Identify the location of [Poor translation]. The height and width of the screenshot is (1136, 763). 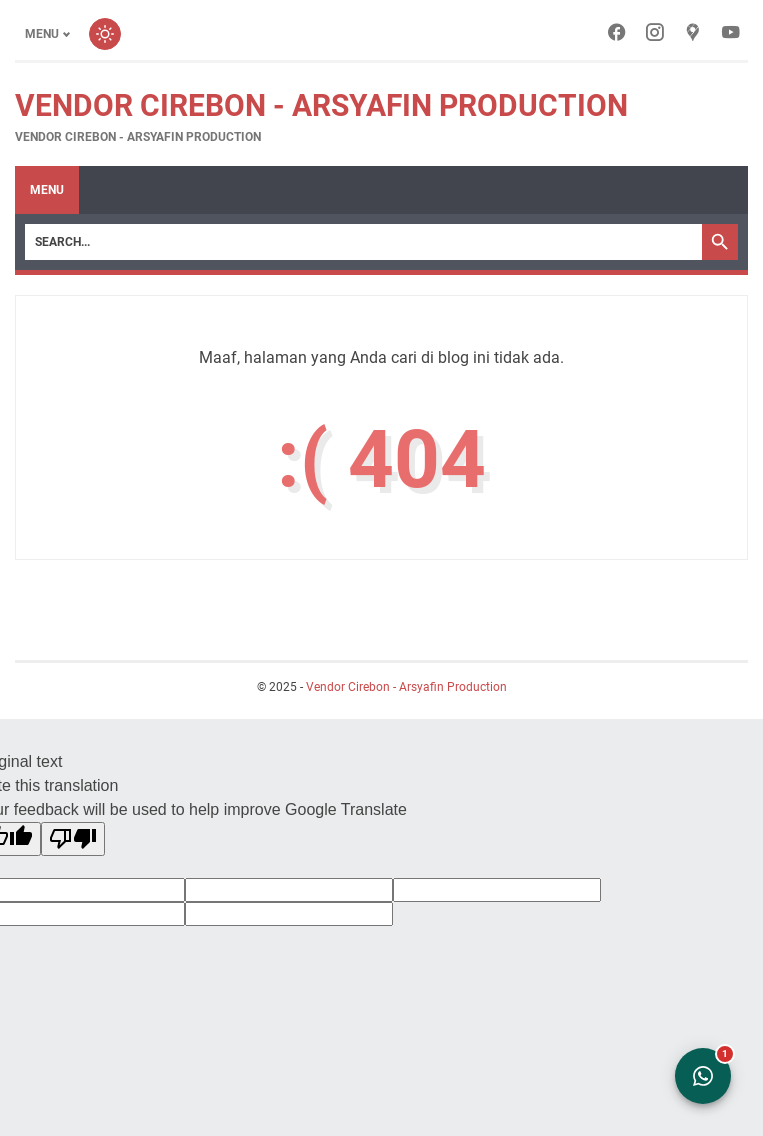
(73, 839).